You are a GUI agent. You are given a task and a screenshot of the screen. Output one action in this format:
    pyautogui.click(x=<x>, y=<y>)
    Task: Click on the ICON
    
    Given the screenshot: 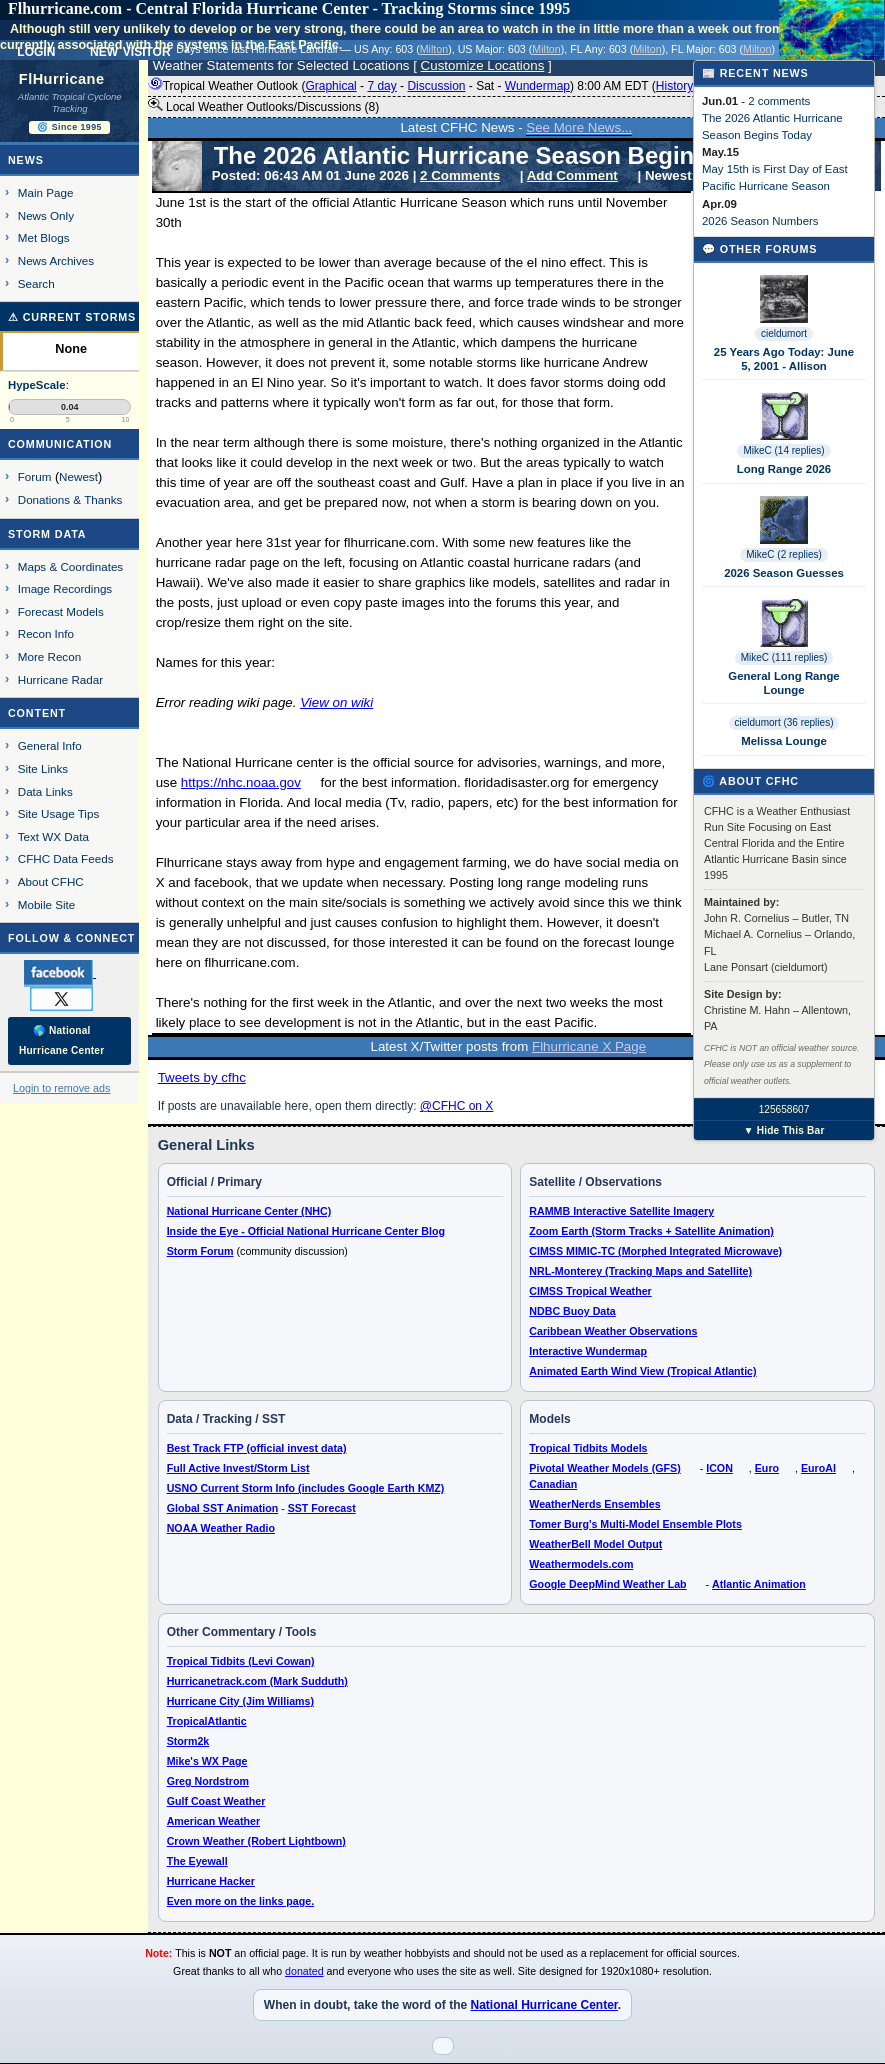 What is the action you would take?
    pyautogui.click(x=719, y=1468)
    